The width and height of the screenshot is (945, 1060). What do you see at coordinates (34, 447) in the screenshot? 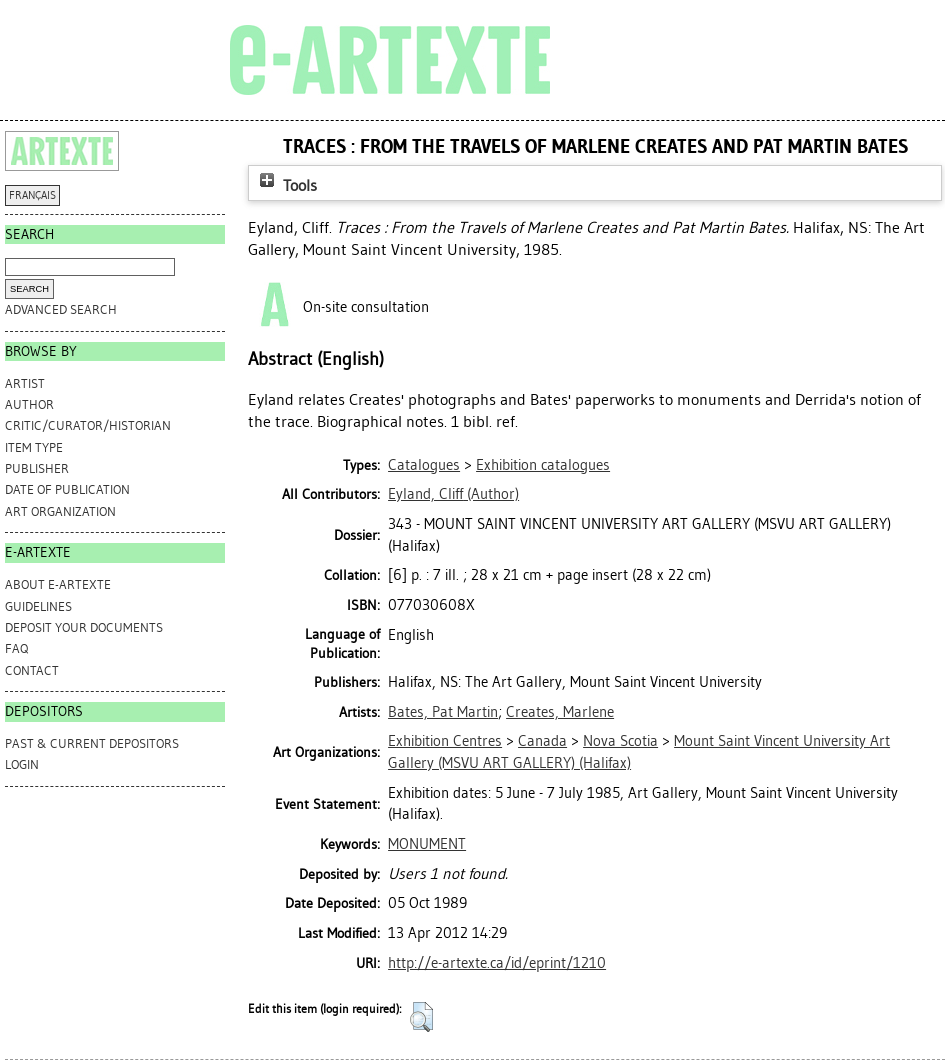
I see `Item Type` at bounding box center [34, 447].